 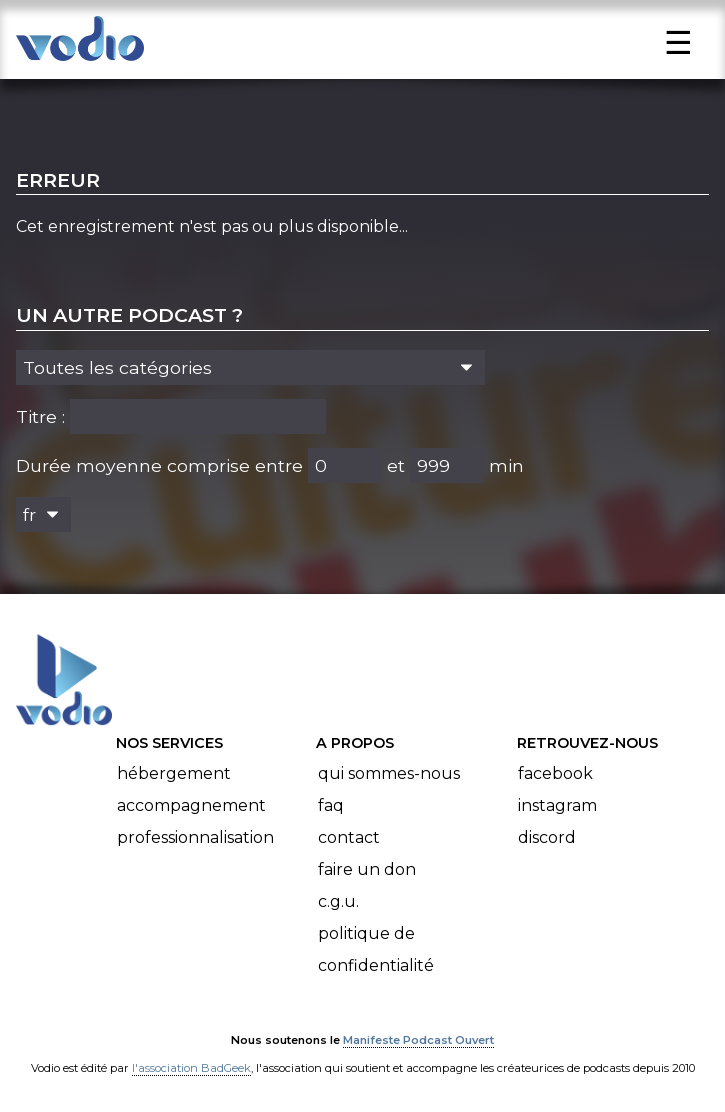 What do you see at coordinates (195, 837) in the screenshot?
I see `Professionnalisation` at bounding box center [195, 837].